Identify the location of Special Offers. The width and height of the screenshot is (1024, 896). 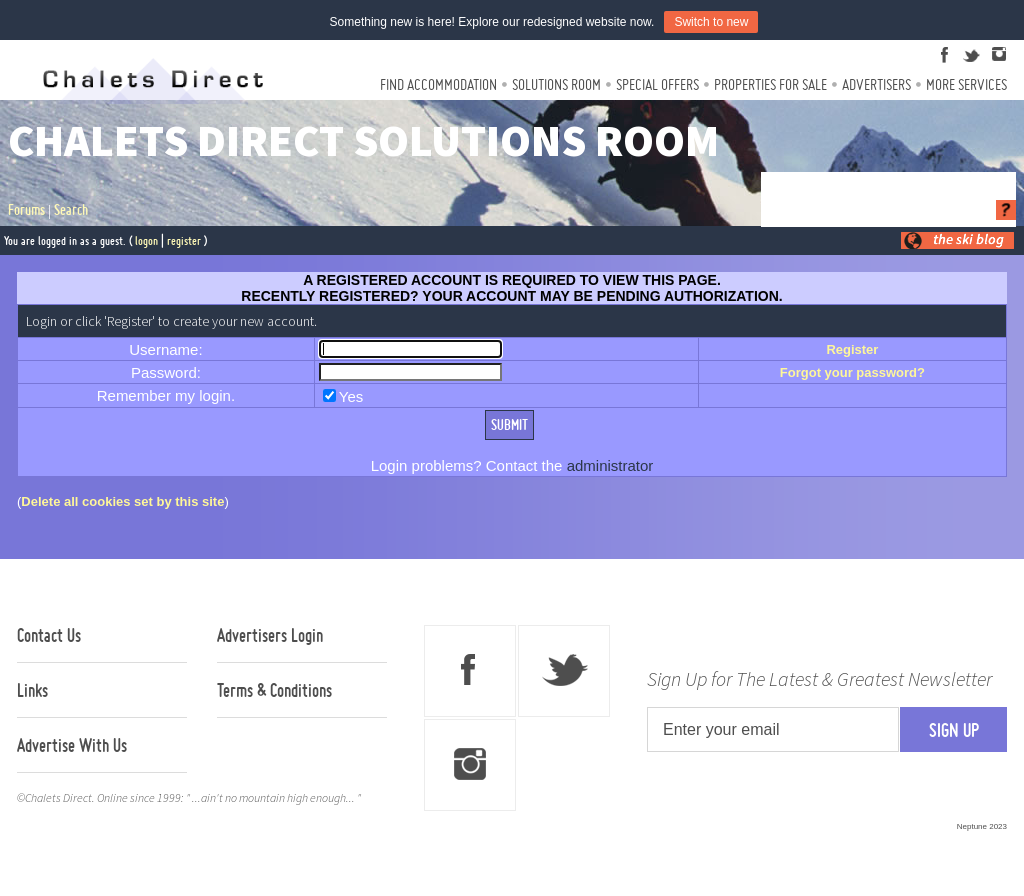
(657, 84).